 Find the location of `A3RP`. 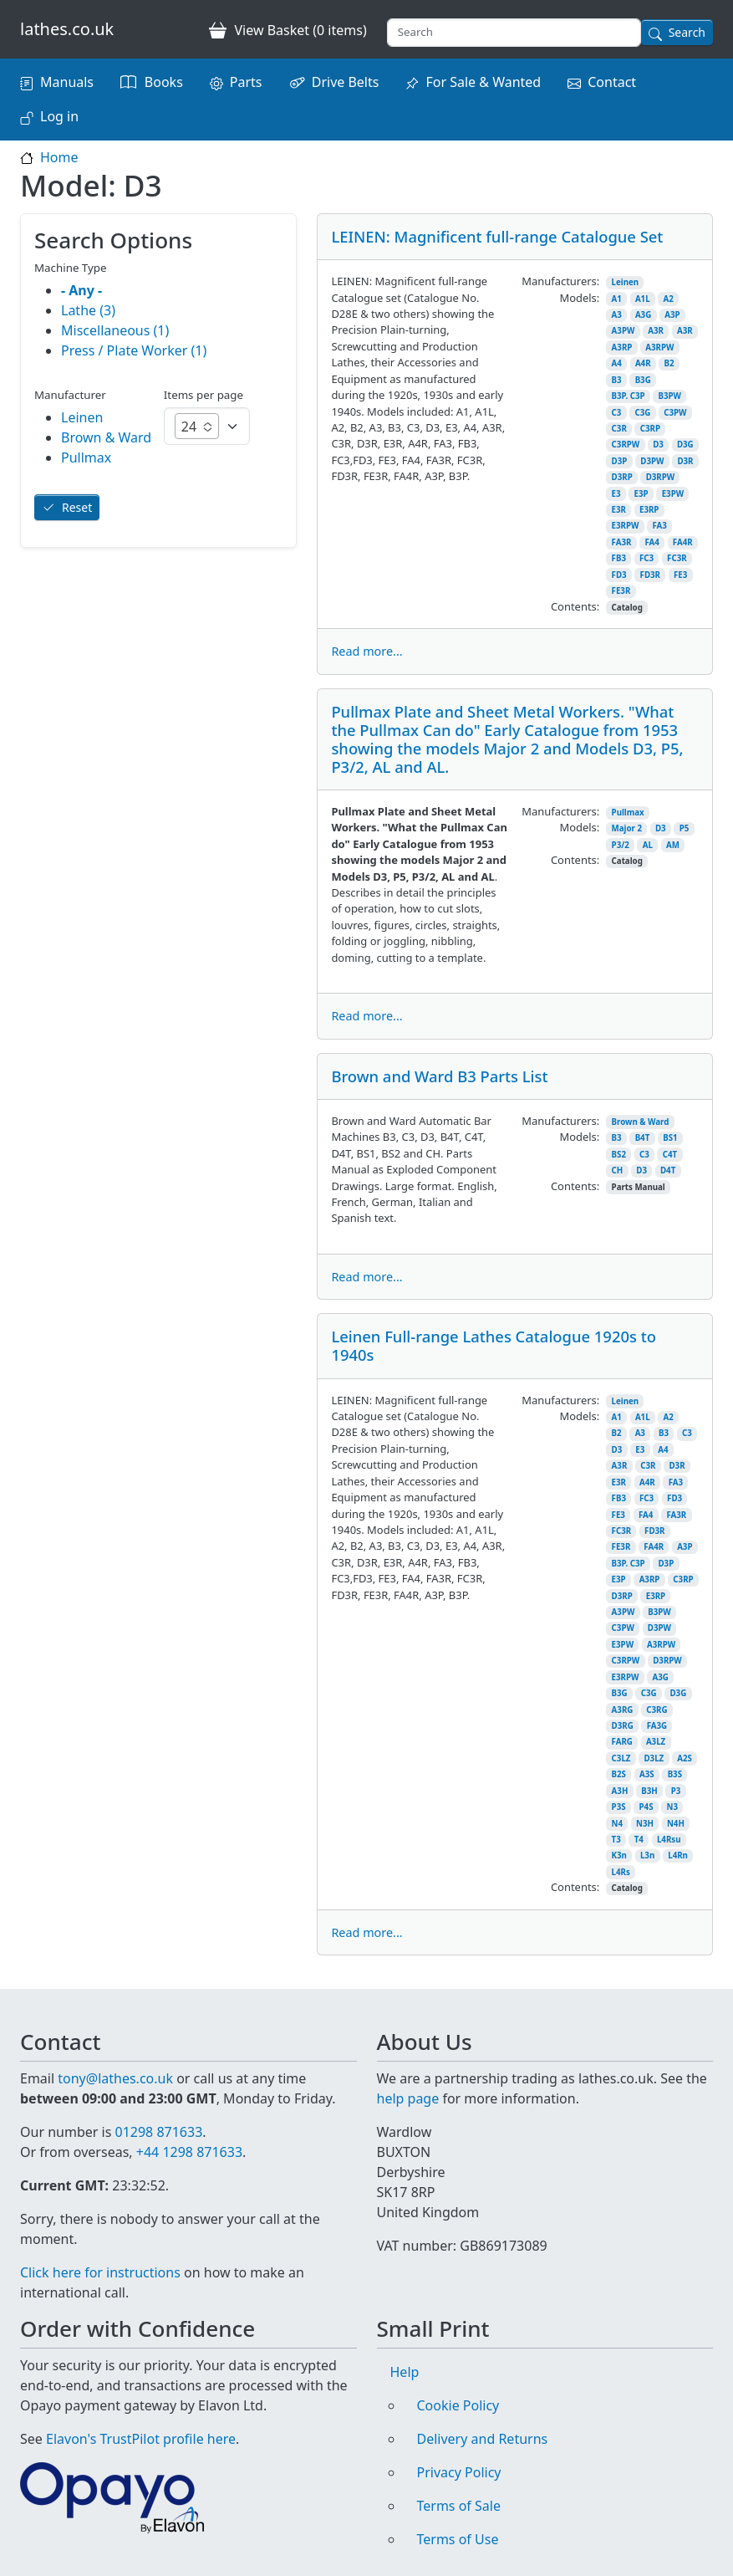

A3RP is located at coordinates (622, 347).